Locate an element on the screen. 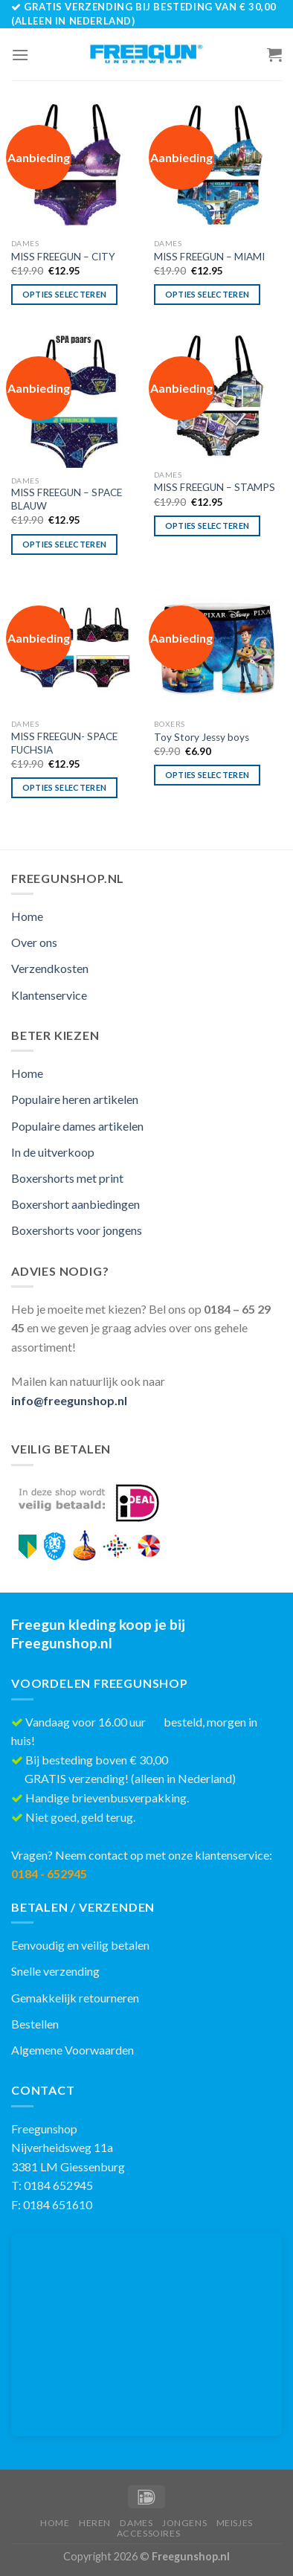  In de uitverkoop is located at coordinates (52, 1152).